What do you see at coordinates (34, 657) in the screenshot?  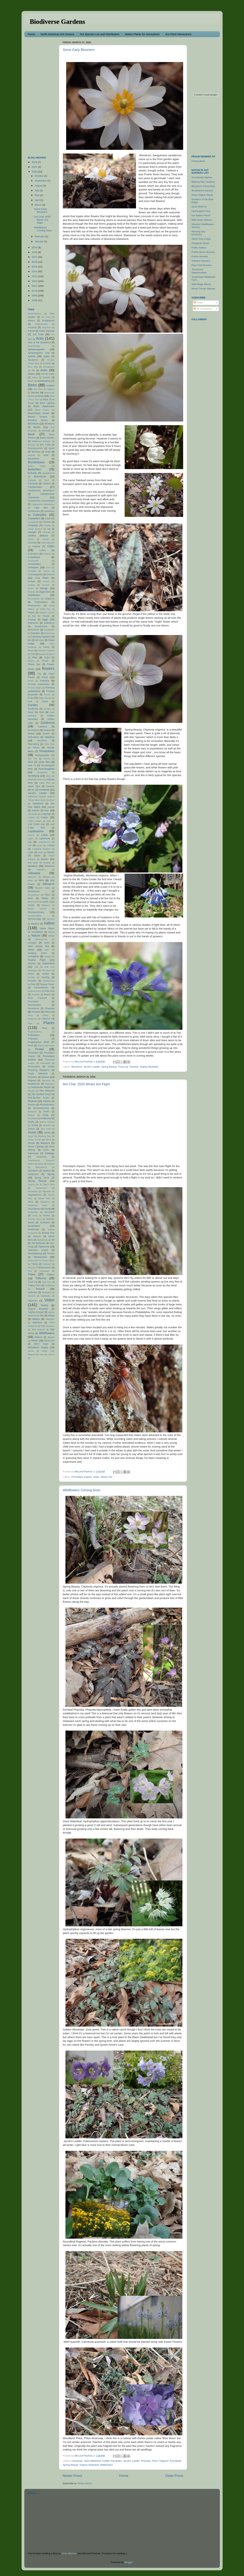 I see `Flies` at bounding box center [34, 657].